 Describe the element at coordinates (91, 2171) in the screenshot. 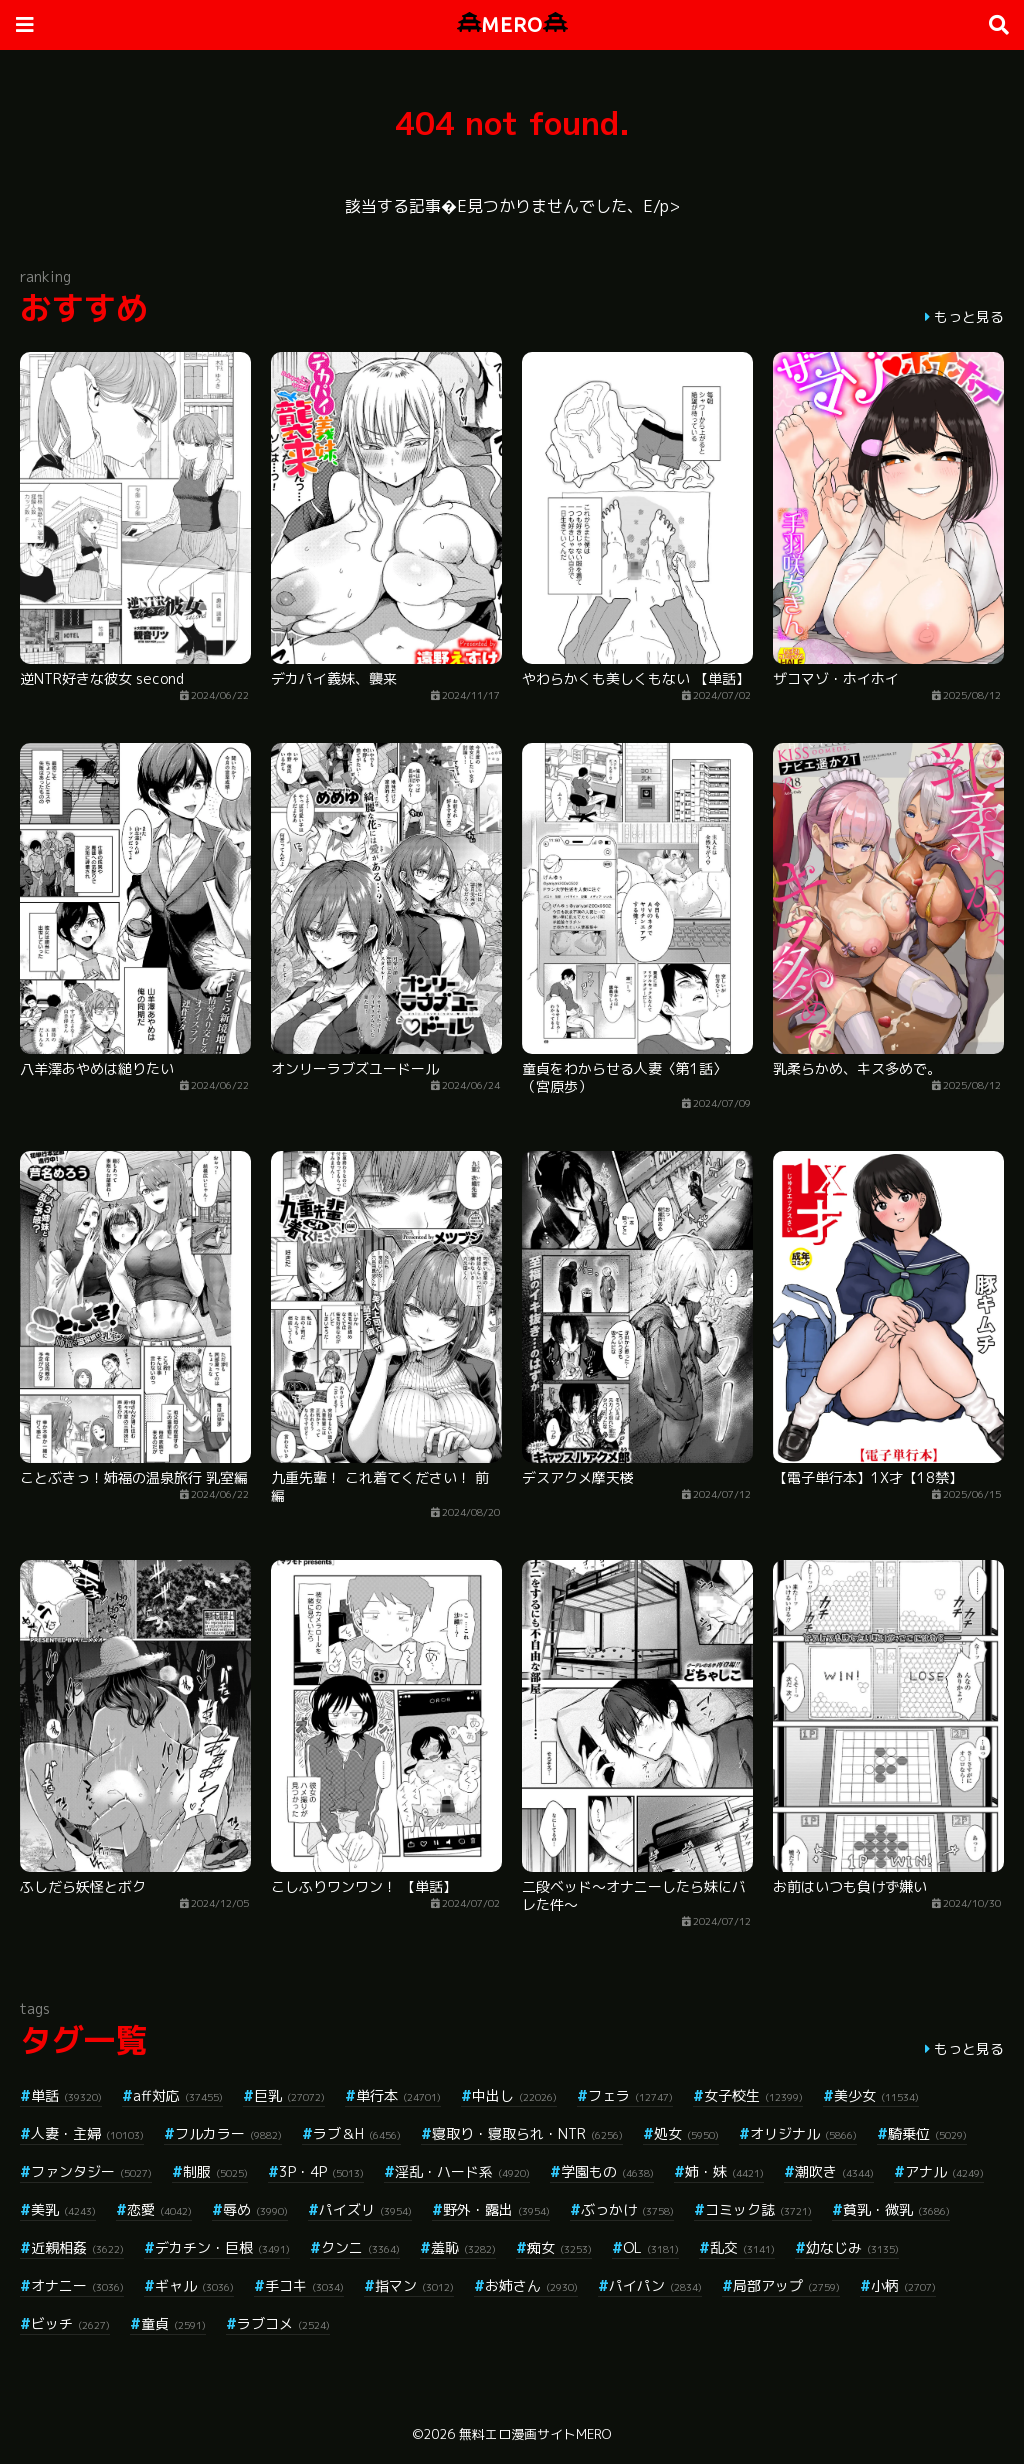

I see `ファンタジー` at that location.